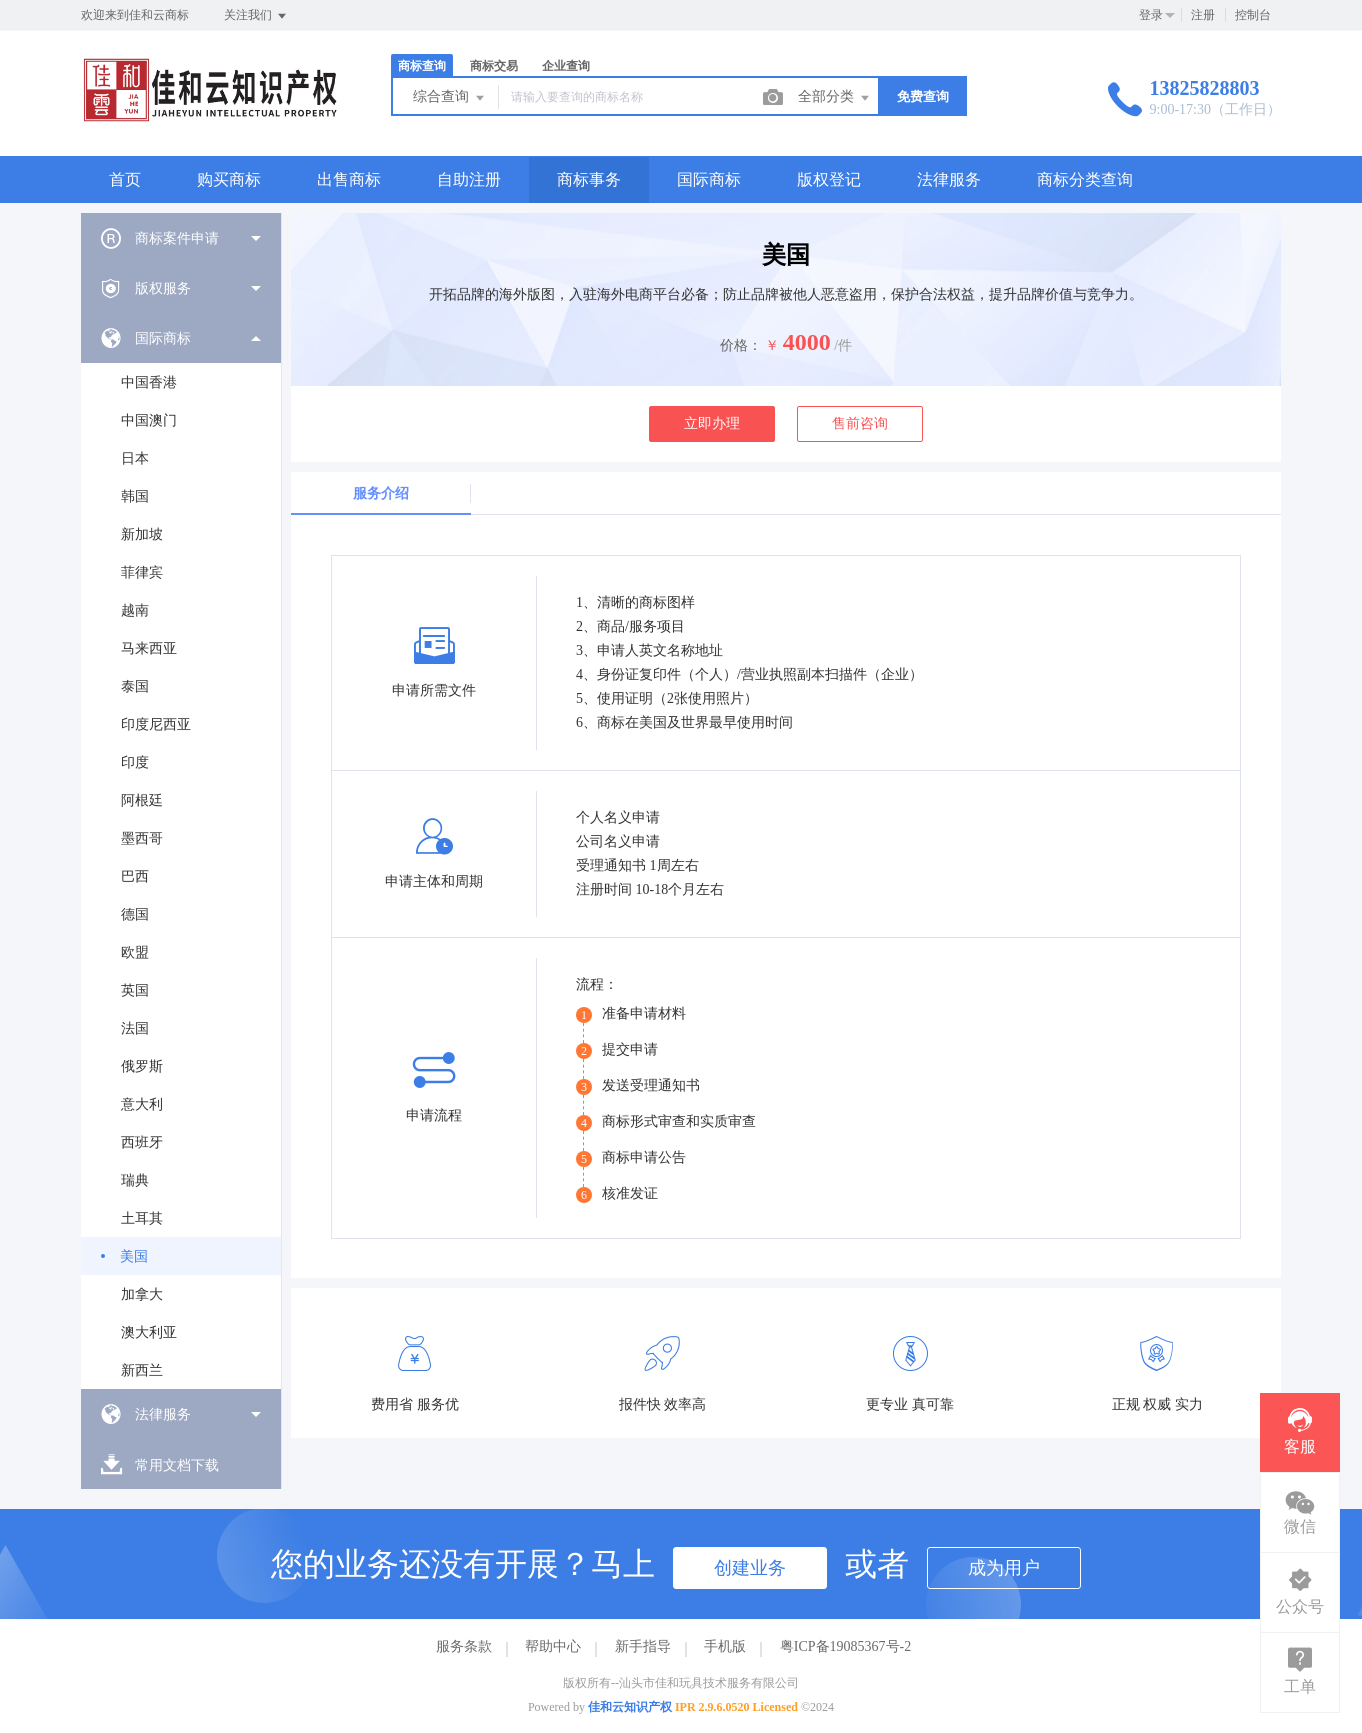 This screenshot has height=1733, width=1362. Describe the element at coordinates (135, 610) in the screenshot. I see `越南` at that location.